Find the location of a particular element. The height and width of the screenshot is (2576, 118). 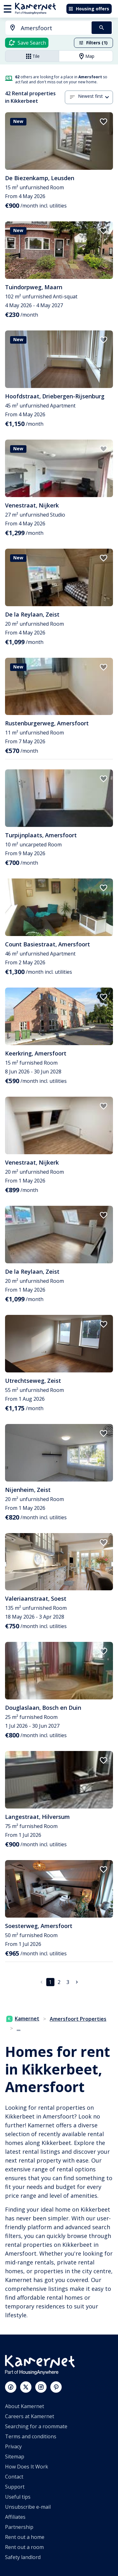

Affiliates is located at coordinates (15, 2516).